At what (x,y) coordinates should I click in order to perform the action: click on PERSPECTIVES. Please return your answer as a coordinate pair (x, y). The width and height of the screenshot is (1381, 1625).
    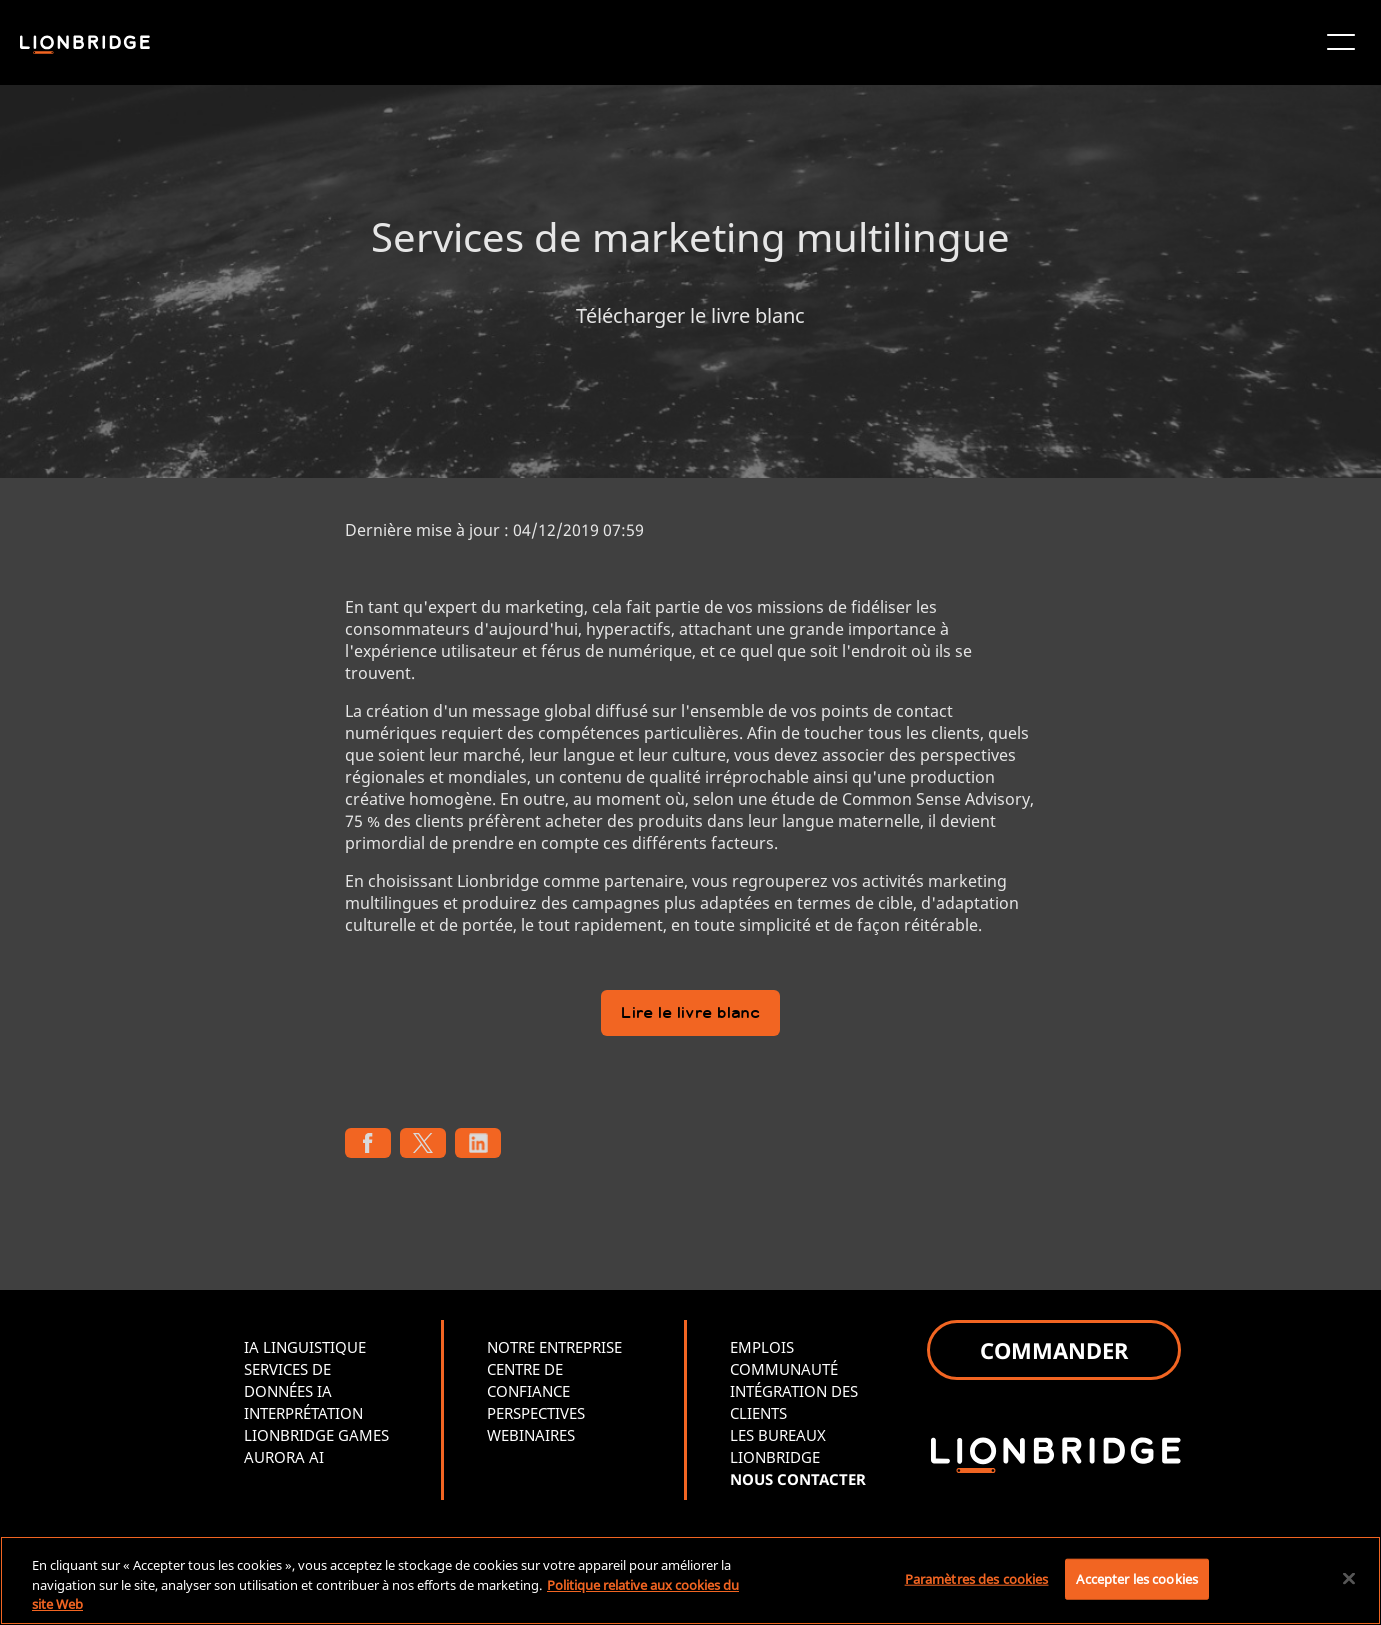
    Looking at the image, I should click on (536, 1413).